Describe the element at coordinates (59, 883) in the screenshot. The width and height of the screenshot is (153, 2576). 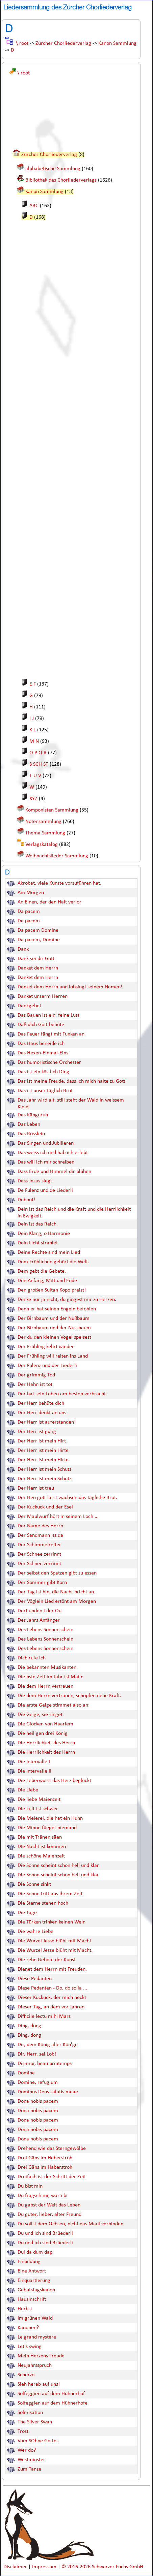
I see `Akrobat, viele Künste vorzuführen hat.` at that location.